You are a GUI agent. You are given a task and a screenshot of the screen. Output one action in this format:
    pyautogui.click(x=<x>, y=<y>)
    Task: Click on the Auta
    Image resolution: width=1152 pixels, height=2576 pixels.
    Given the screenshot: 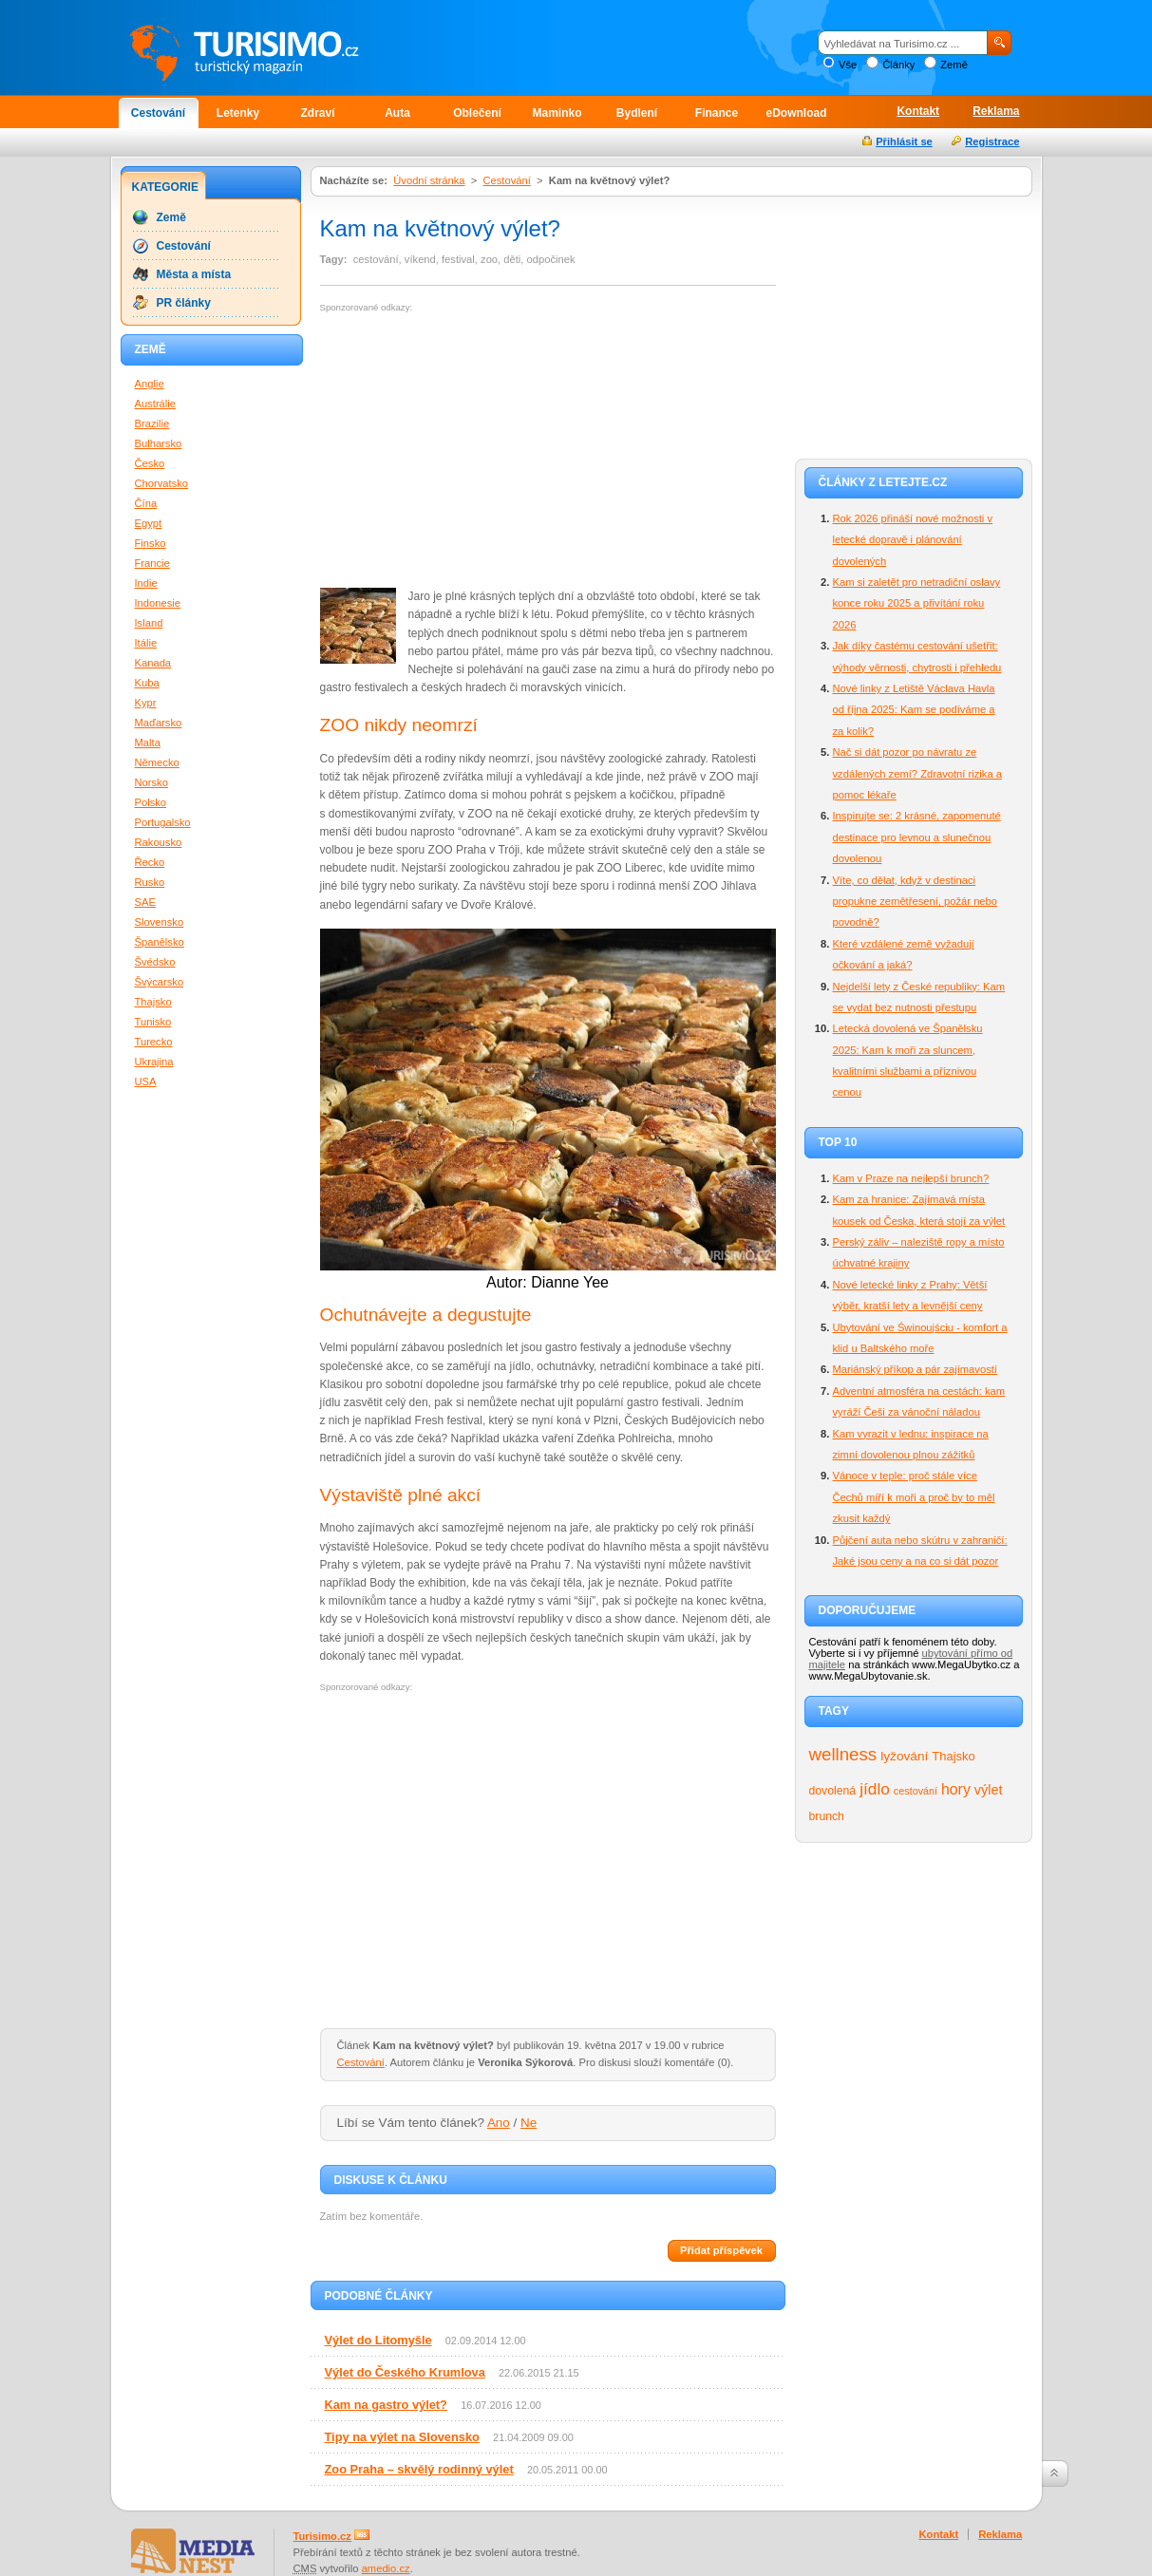 What is the action you would take?
    pyautogui.click(x=397, y=113)
    